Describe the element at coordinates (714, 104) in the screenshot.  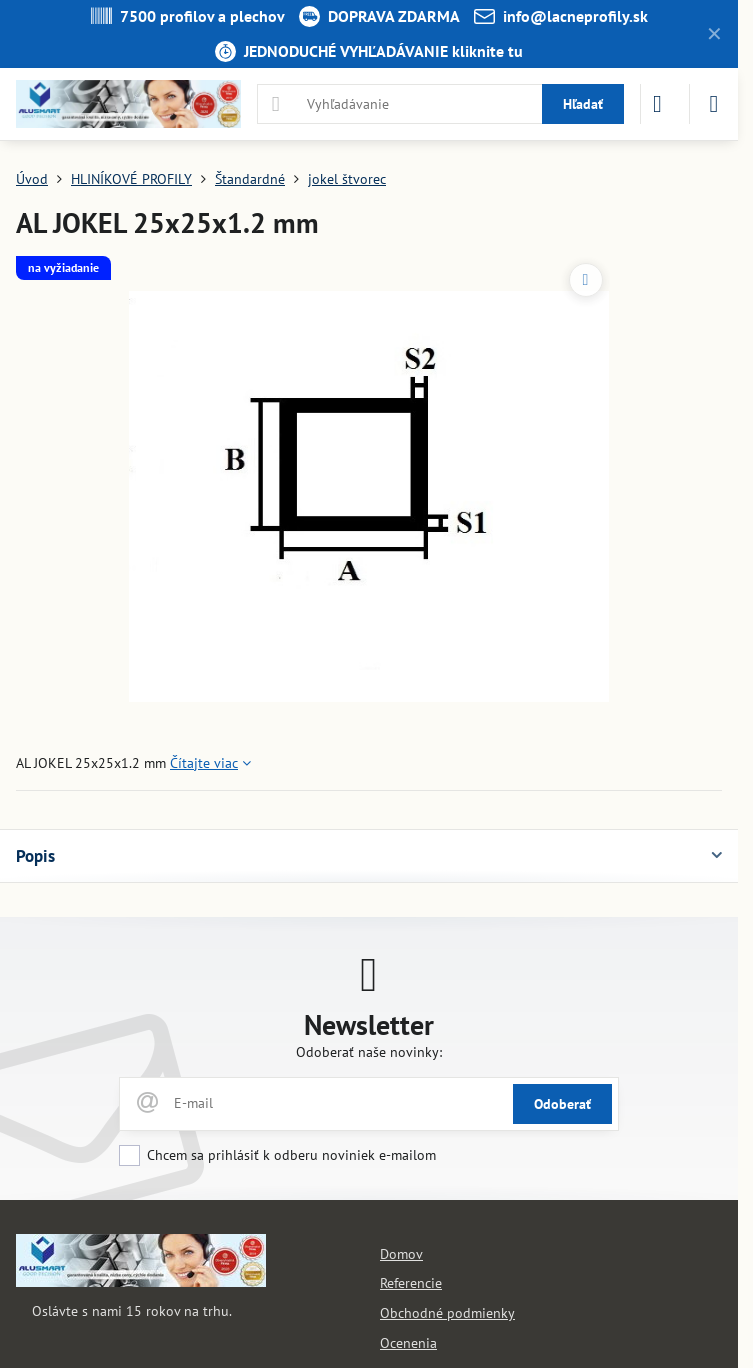
I see `[Menu]` at that location.